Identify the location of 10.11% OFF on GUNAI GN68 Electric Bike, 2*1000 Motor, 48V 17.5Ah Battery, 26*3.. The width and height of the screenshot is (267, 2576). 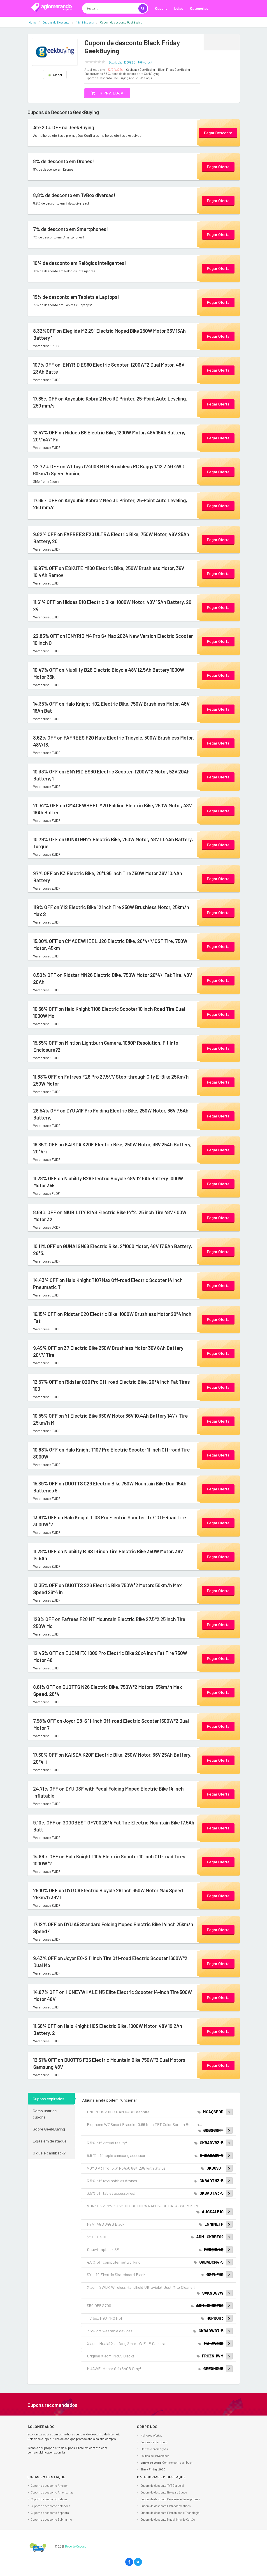
(112, 1249).